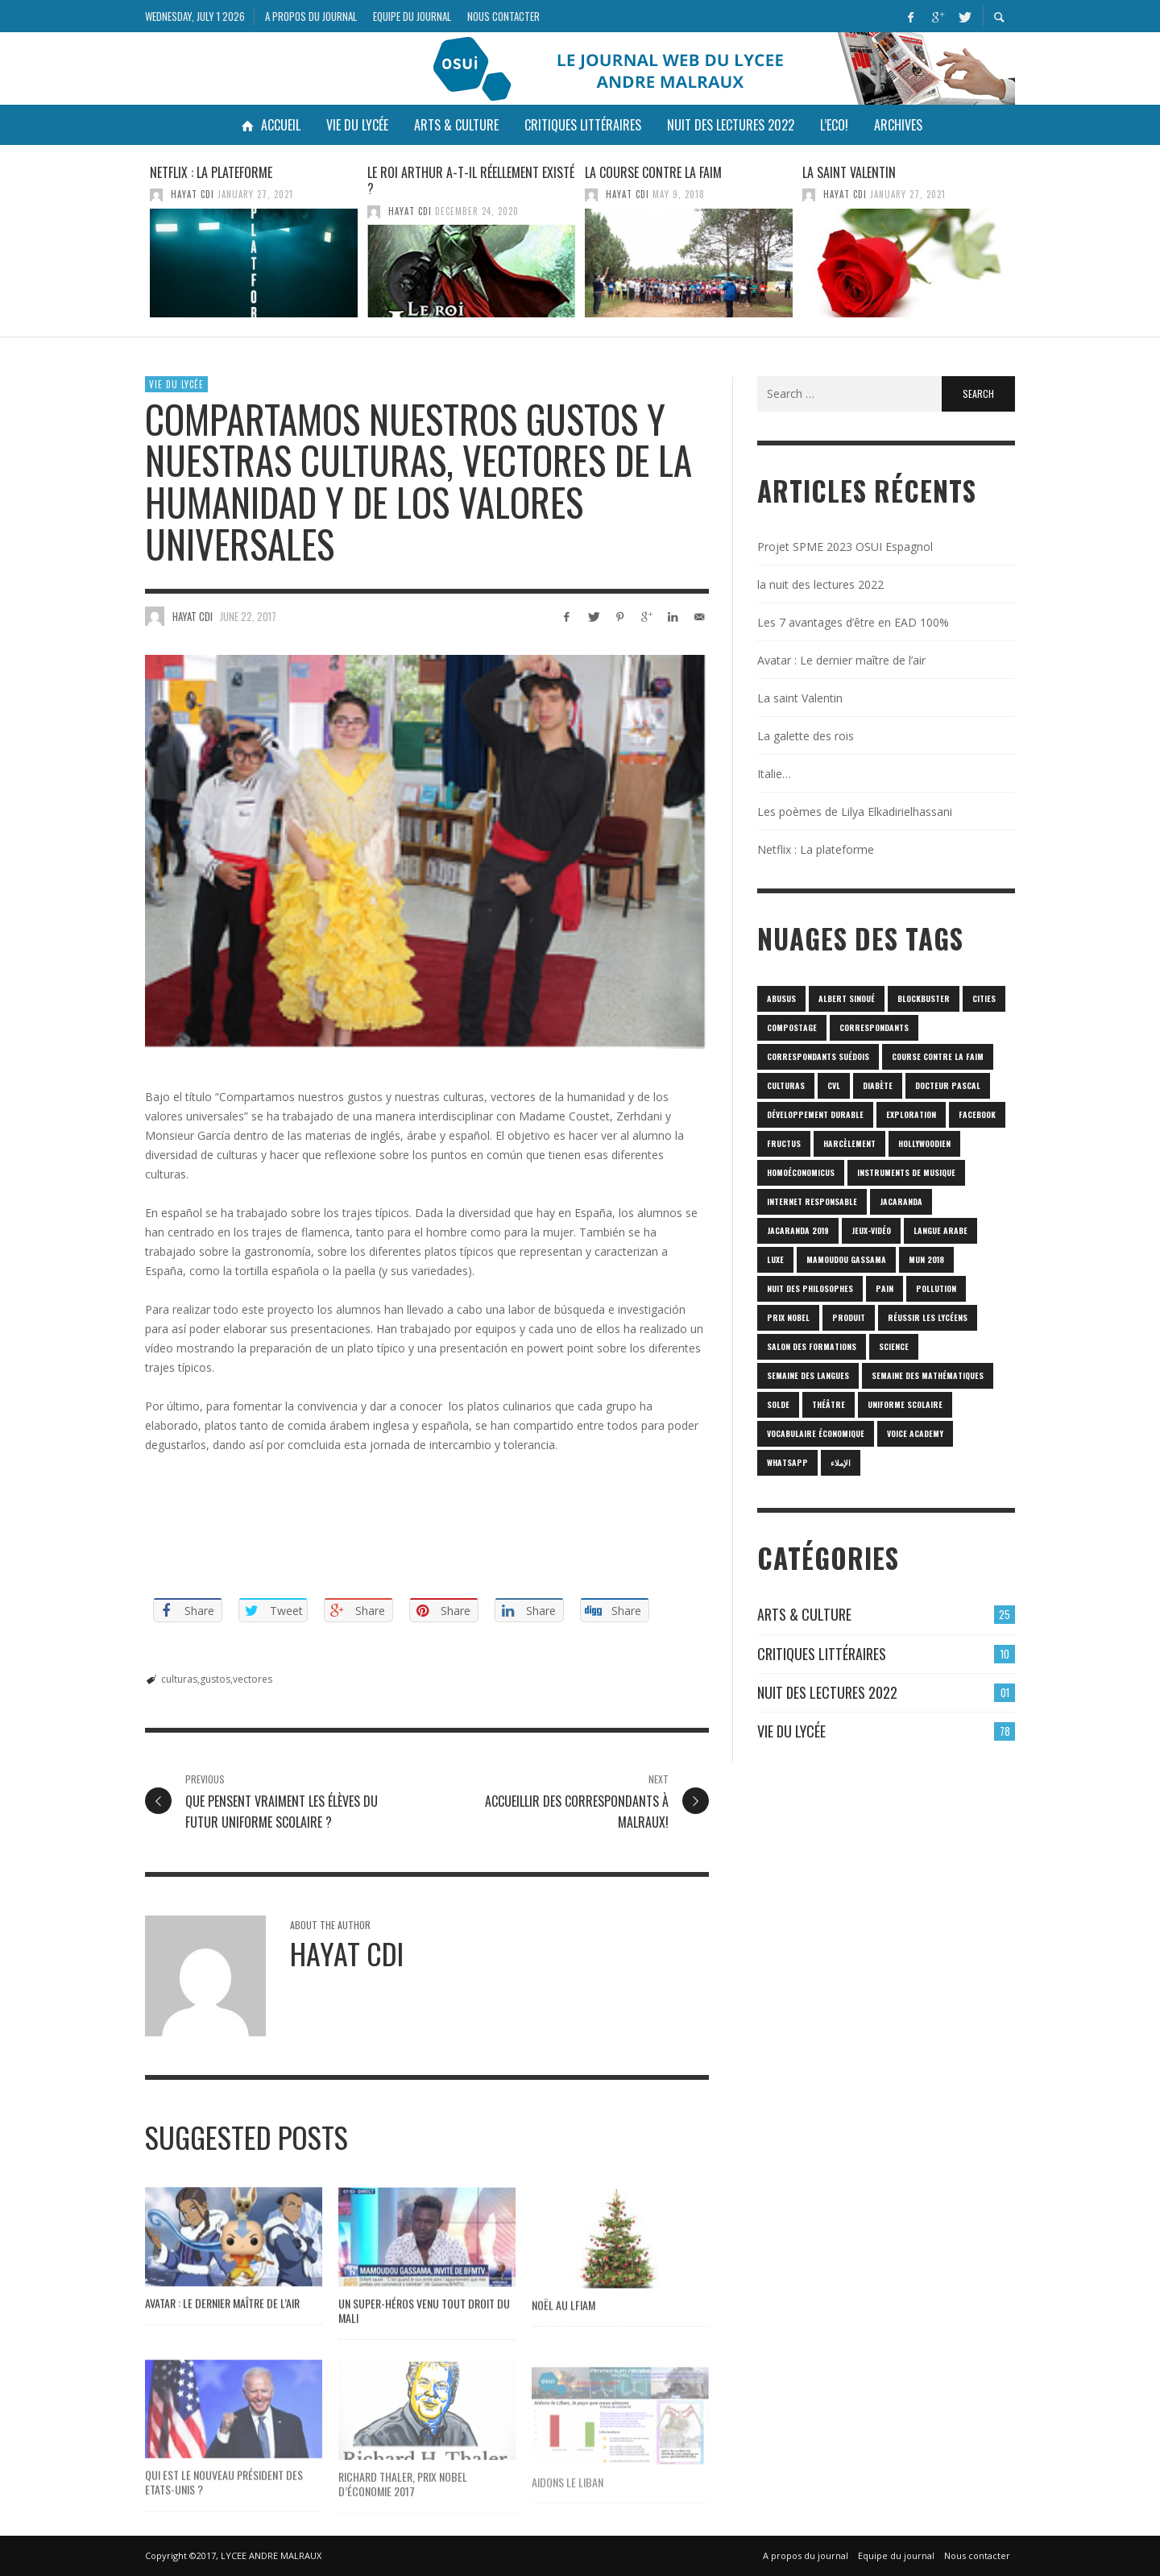  Describe the element at coordinates (854, 811) in the screenshot. I see `Les poèmes de Lilya Elkadirielhassani` at that location.